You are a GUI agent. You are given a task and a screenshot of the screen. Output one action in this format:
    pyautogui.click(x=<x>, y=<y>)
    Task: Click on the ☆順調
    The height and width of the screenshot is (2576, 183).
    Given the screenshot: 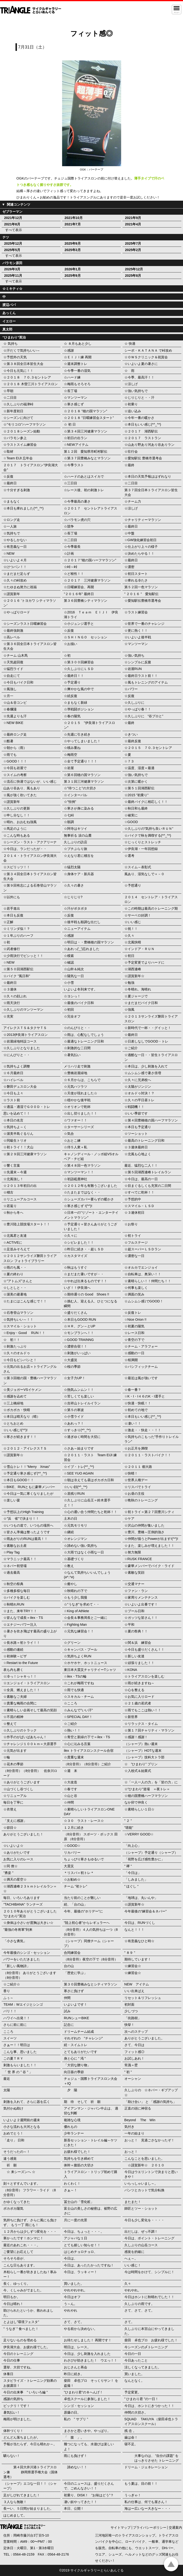 What is the action you would take?
    pyautogui.click(x=69, y=822)
    